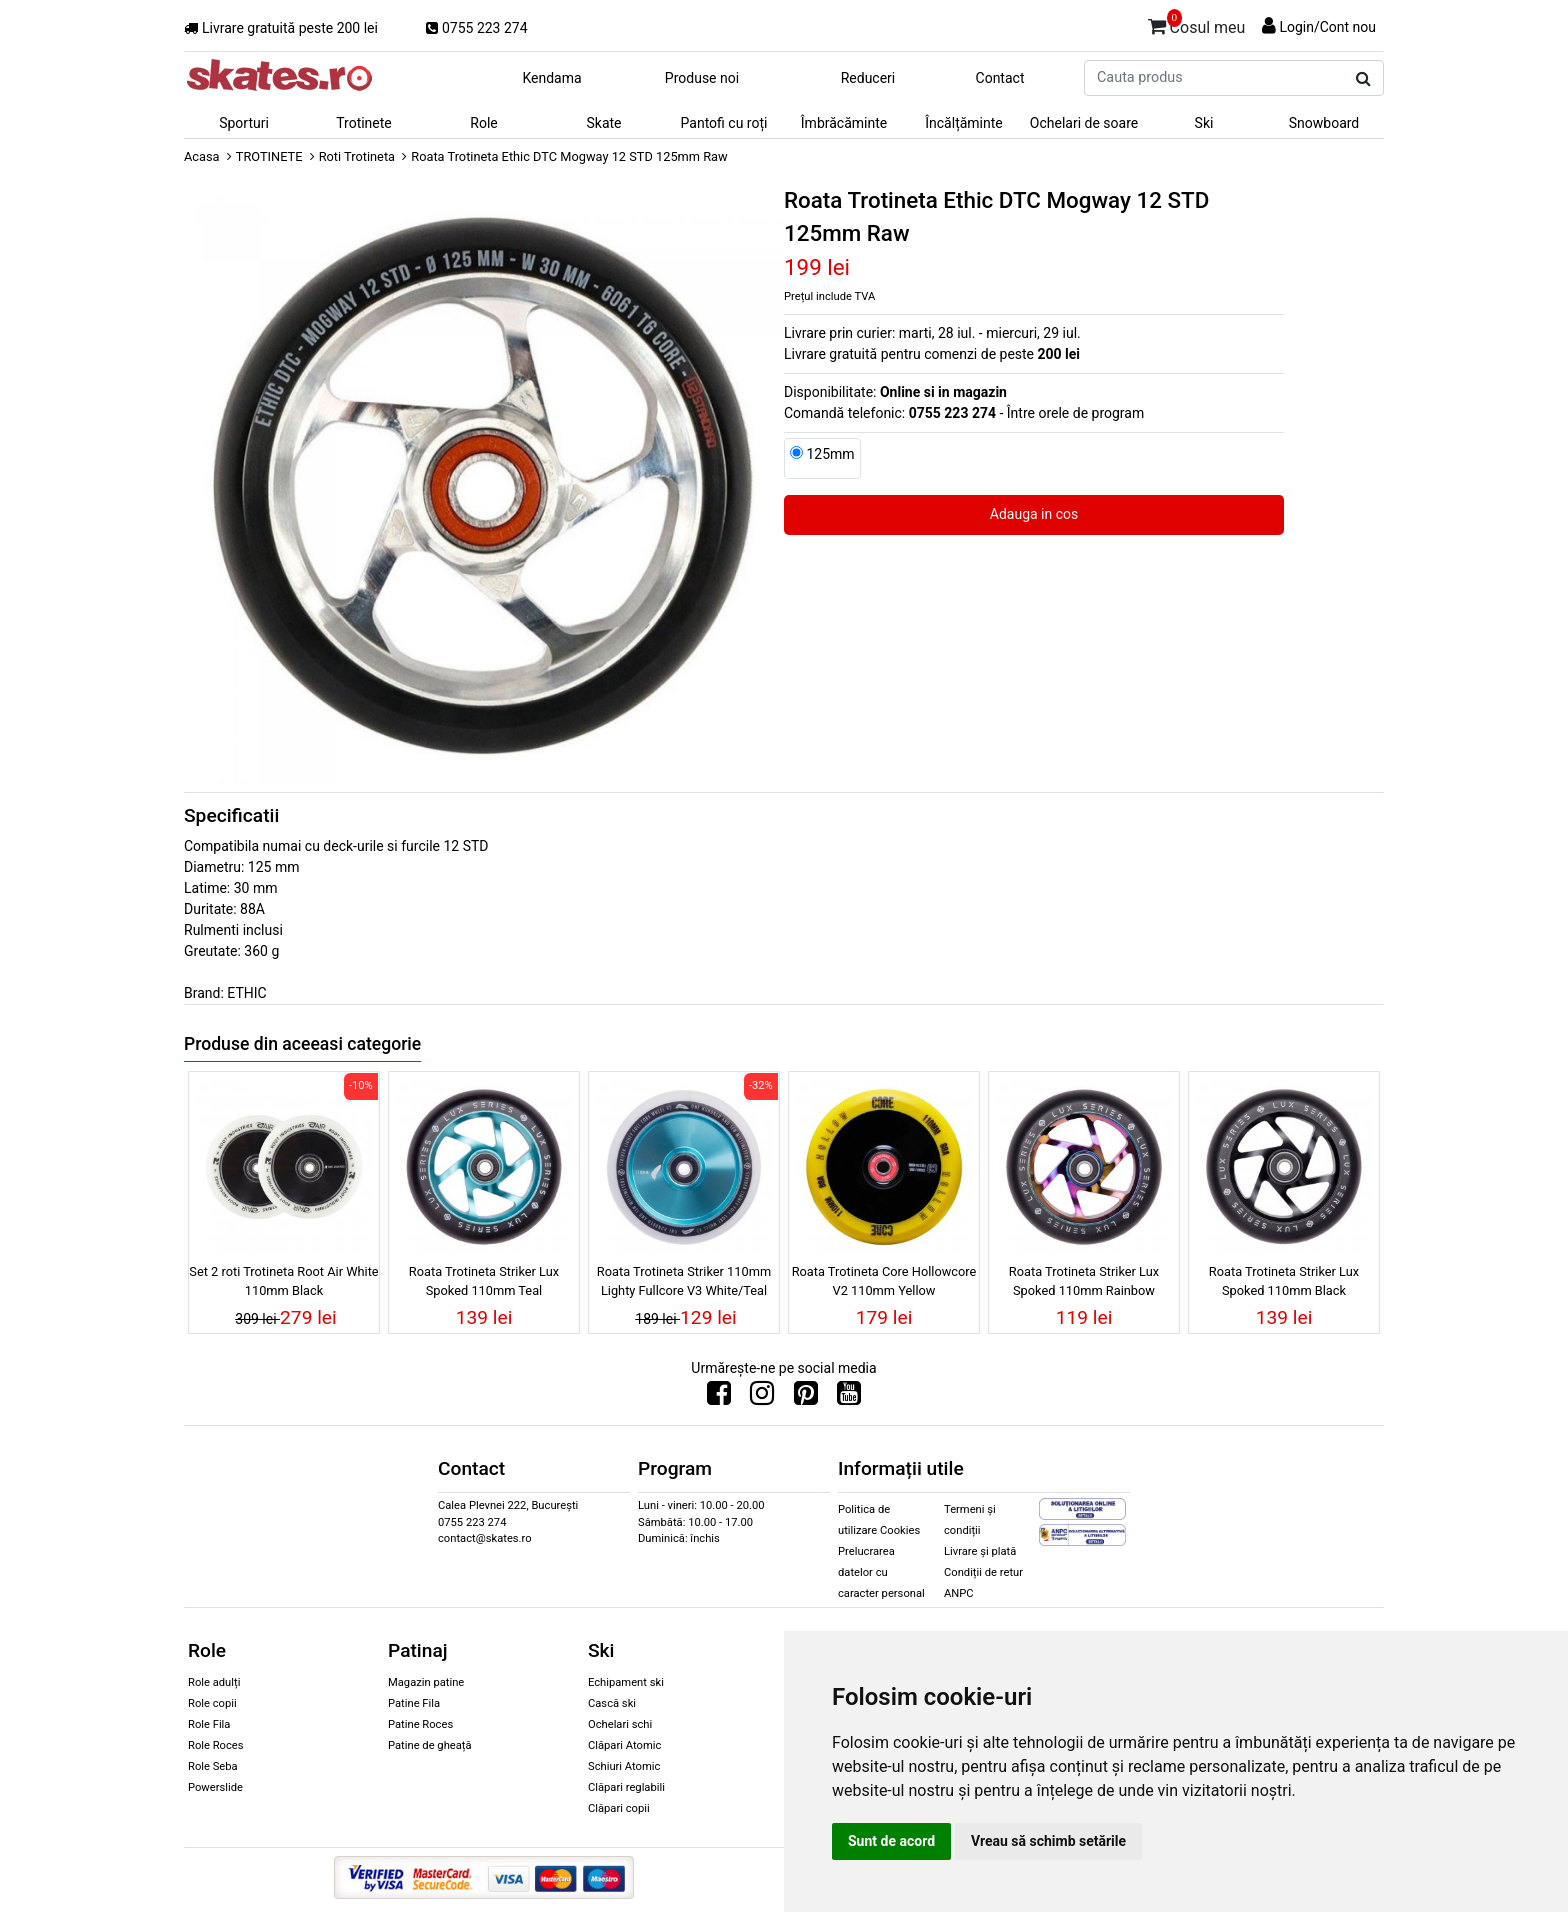  What do you see at coordinates (1084, 123) in the screenshot?
I see `Ochelari de soare` at bounding box center [1084, 123].